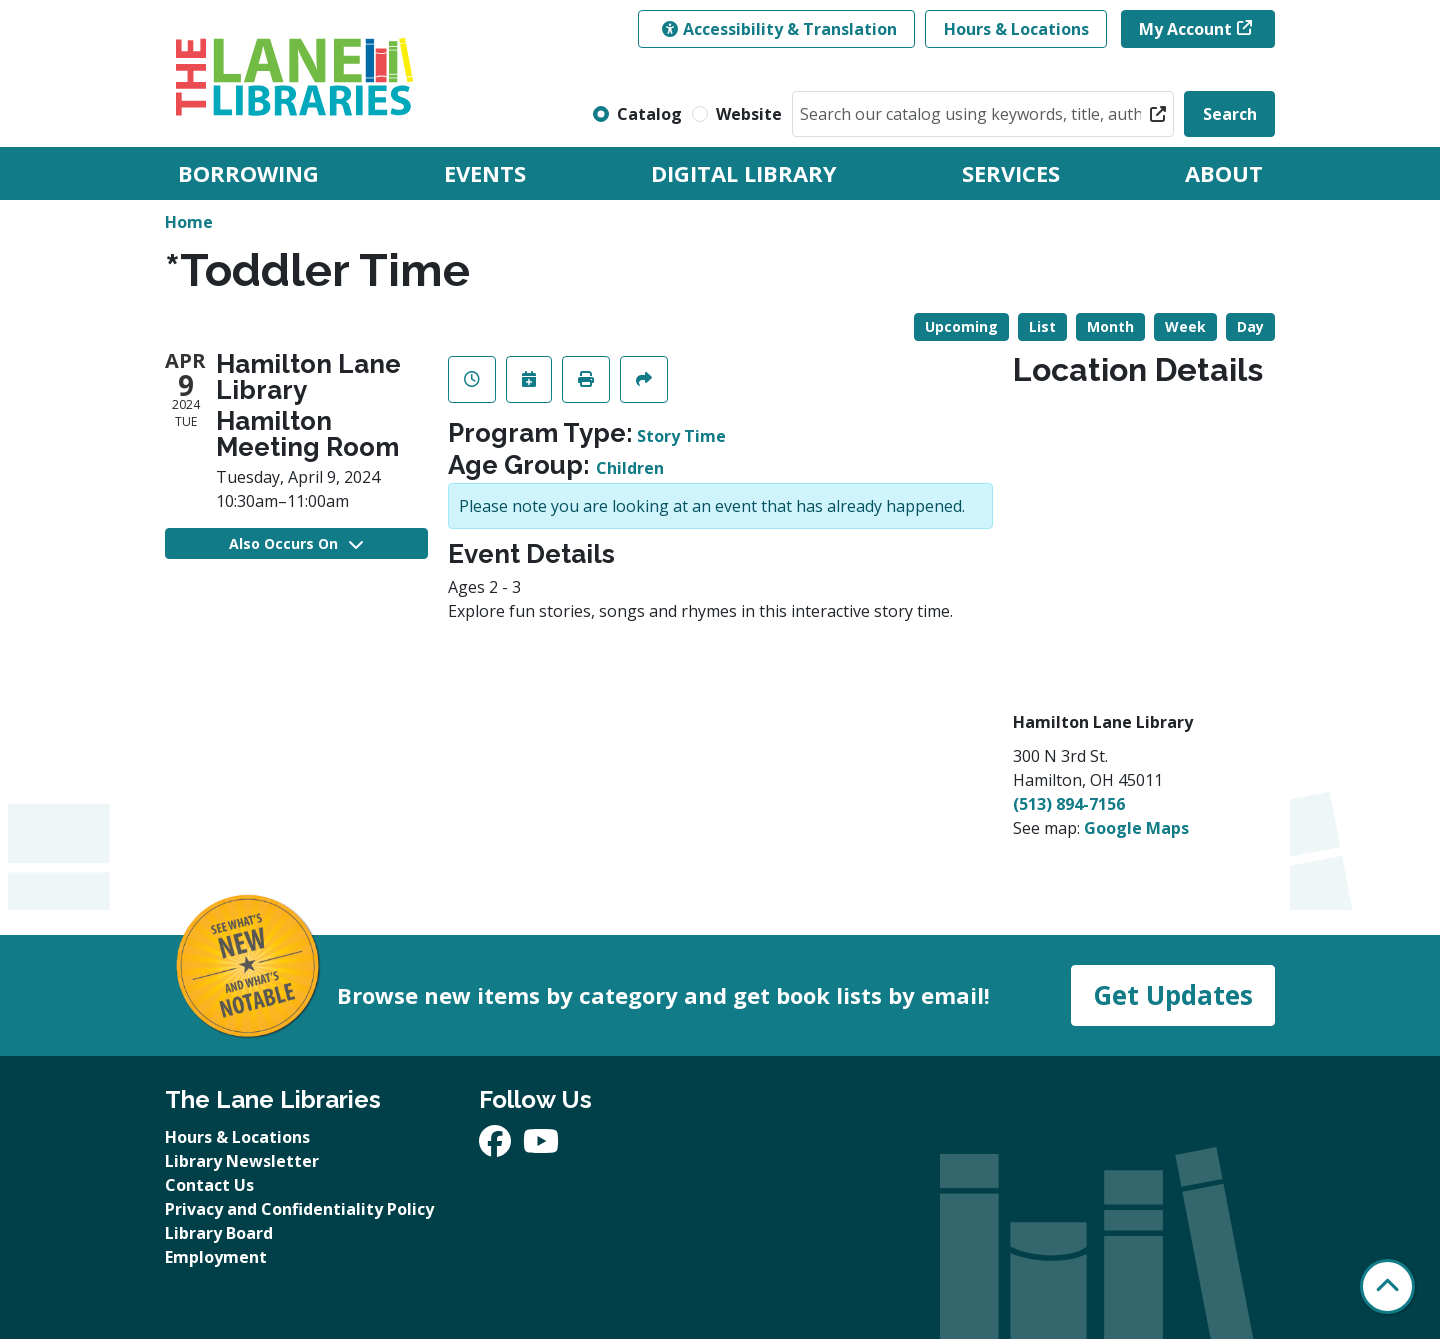  I want to click on About [menuitem], so click(1224, 173).